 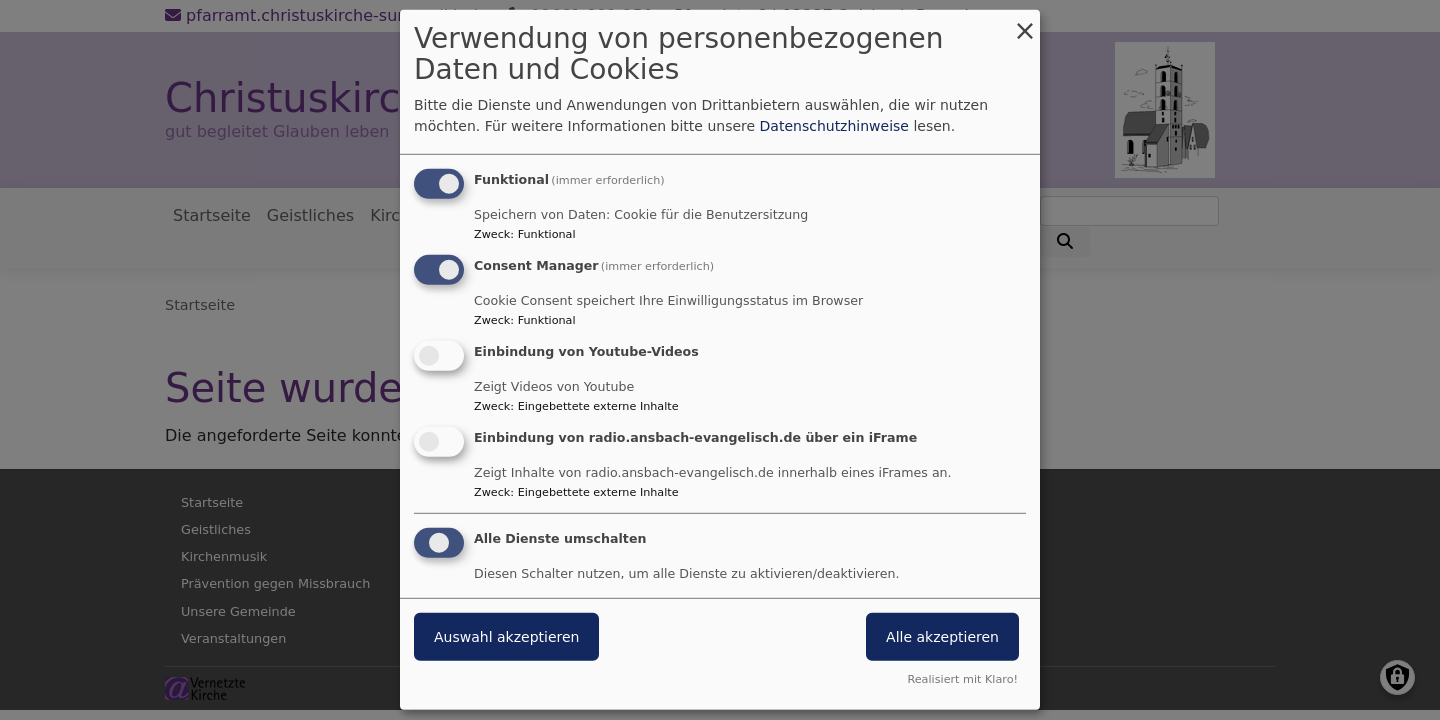 I want to click on Datenschutzhinweise, so click(x=834, y=126).